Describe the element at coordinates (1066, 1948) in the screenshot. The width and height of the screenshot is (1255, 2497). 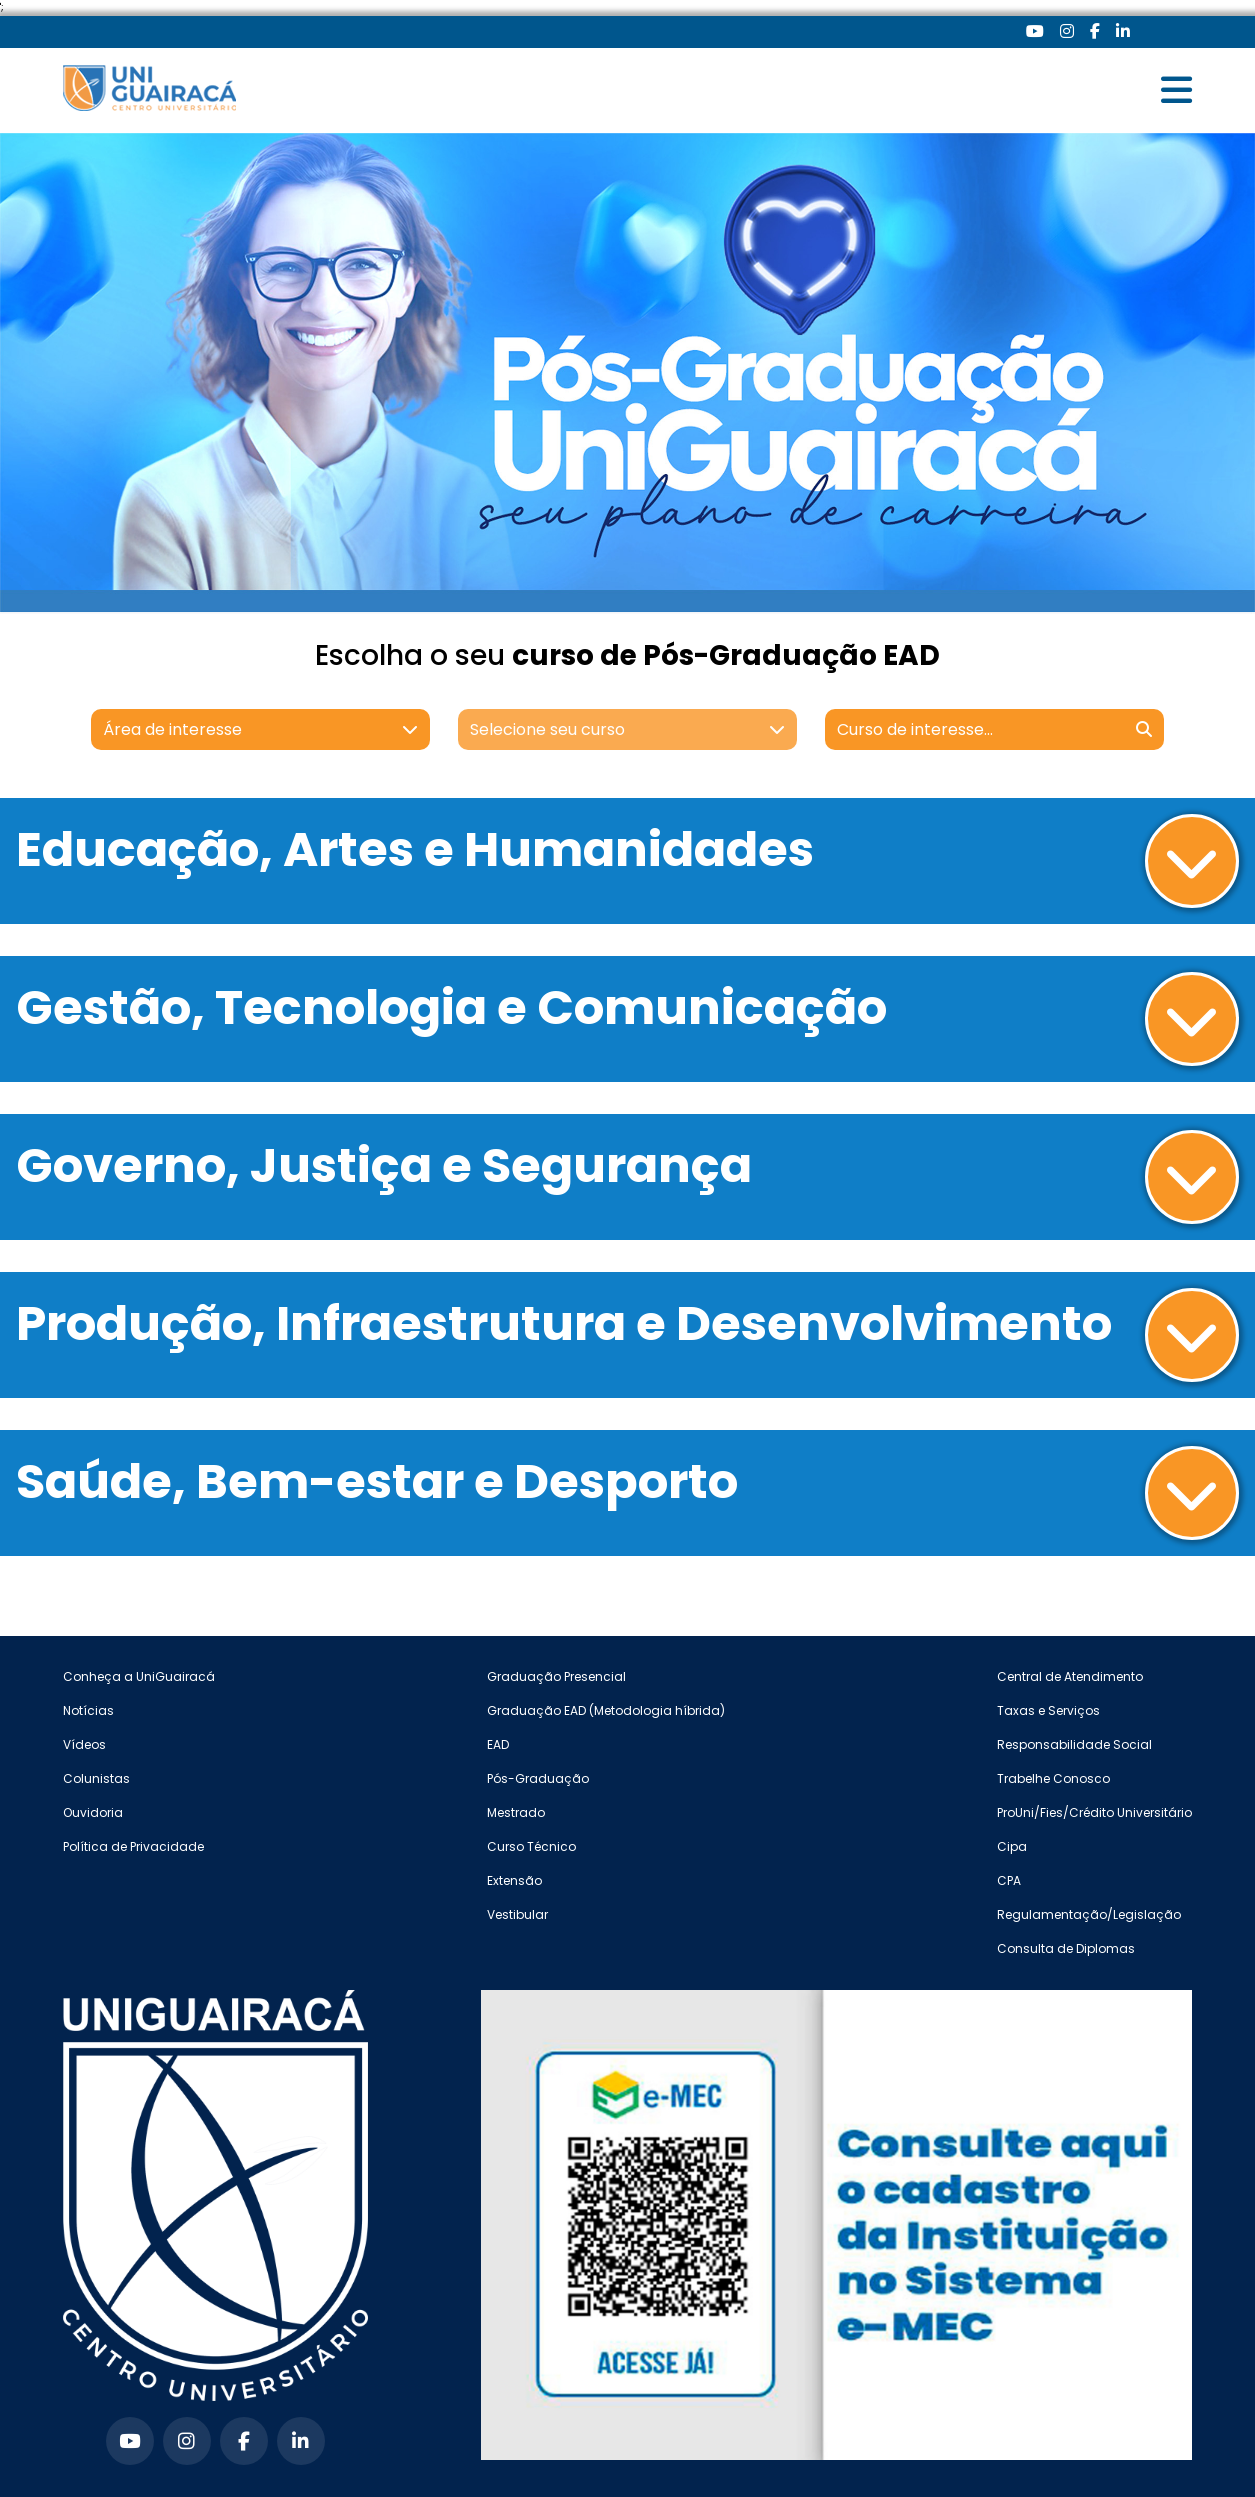
I see `Consulta de Diplomas` at that location.